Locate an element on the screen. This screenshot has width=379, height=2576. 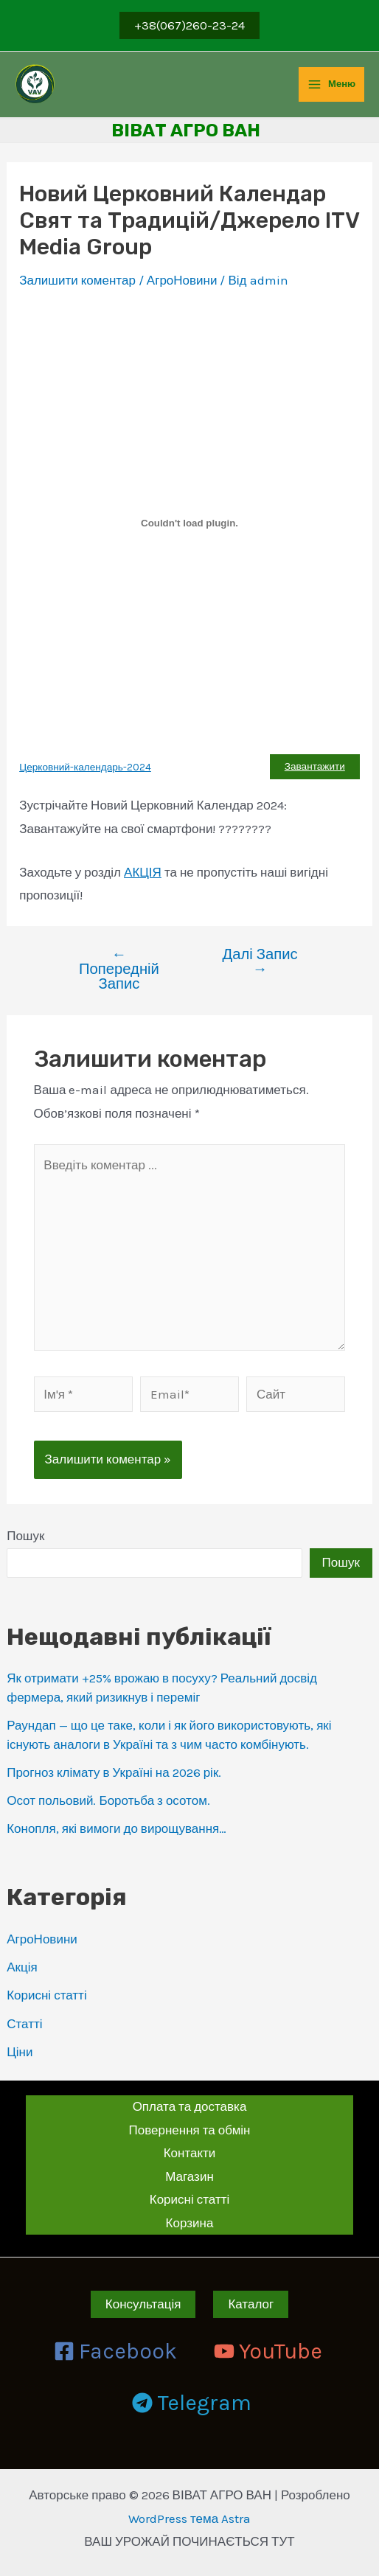
Статті is located at coordinates (24, 2023).